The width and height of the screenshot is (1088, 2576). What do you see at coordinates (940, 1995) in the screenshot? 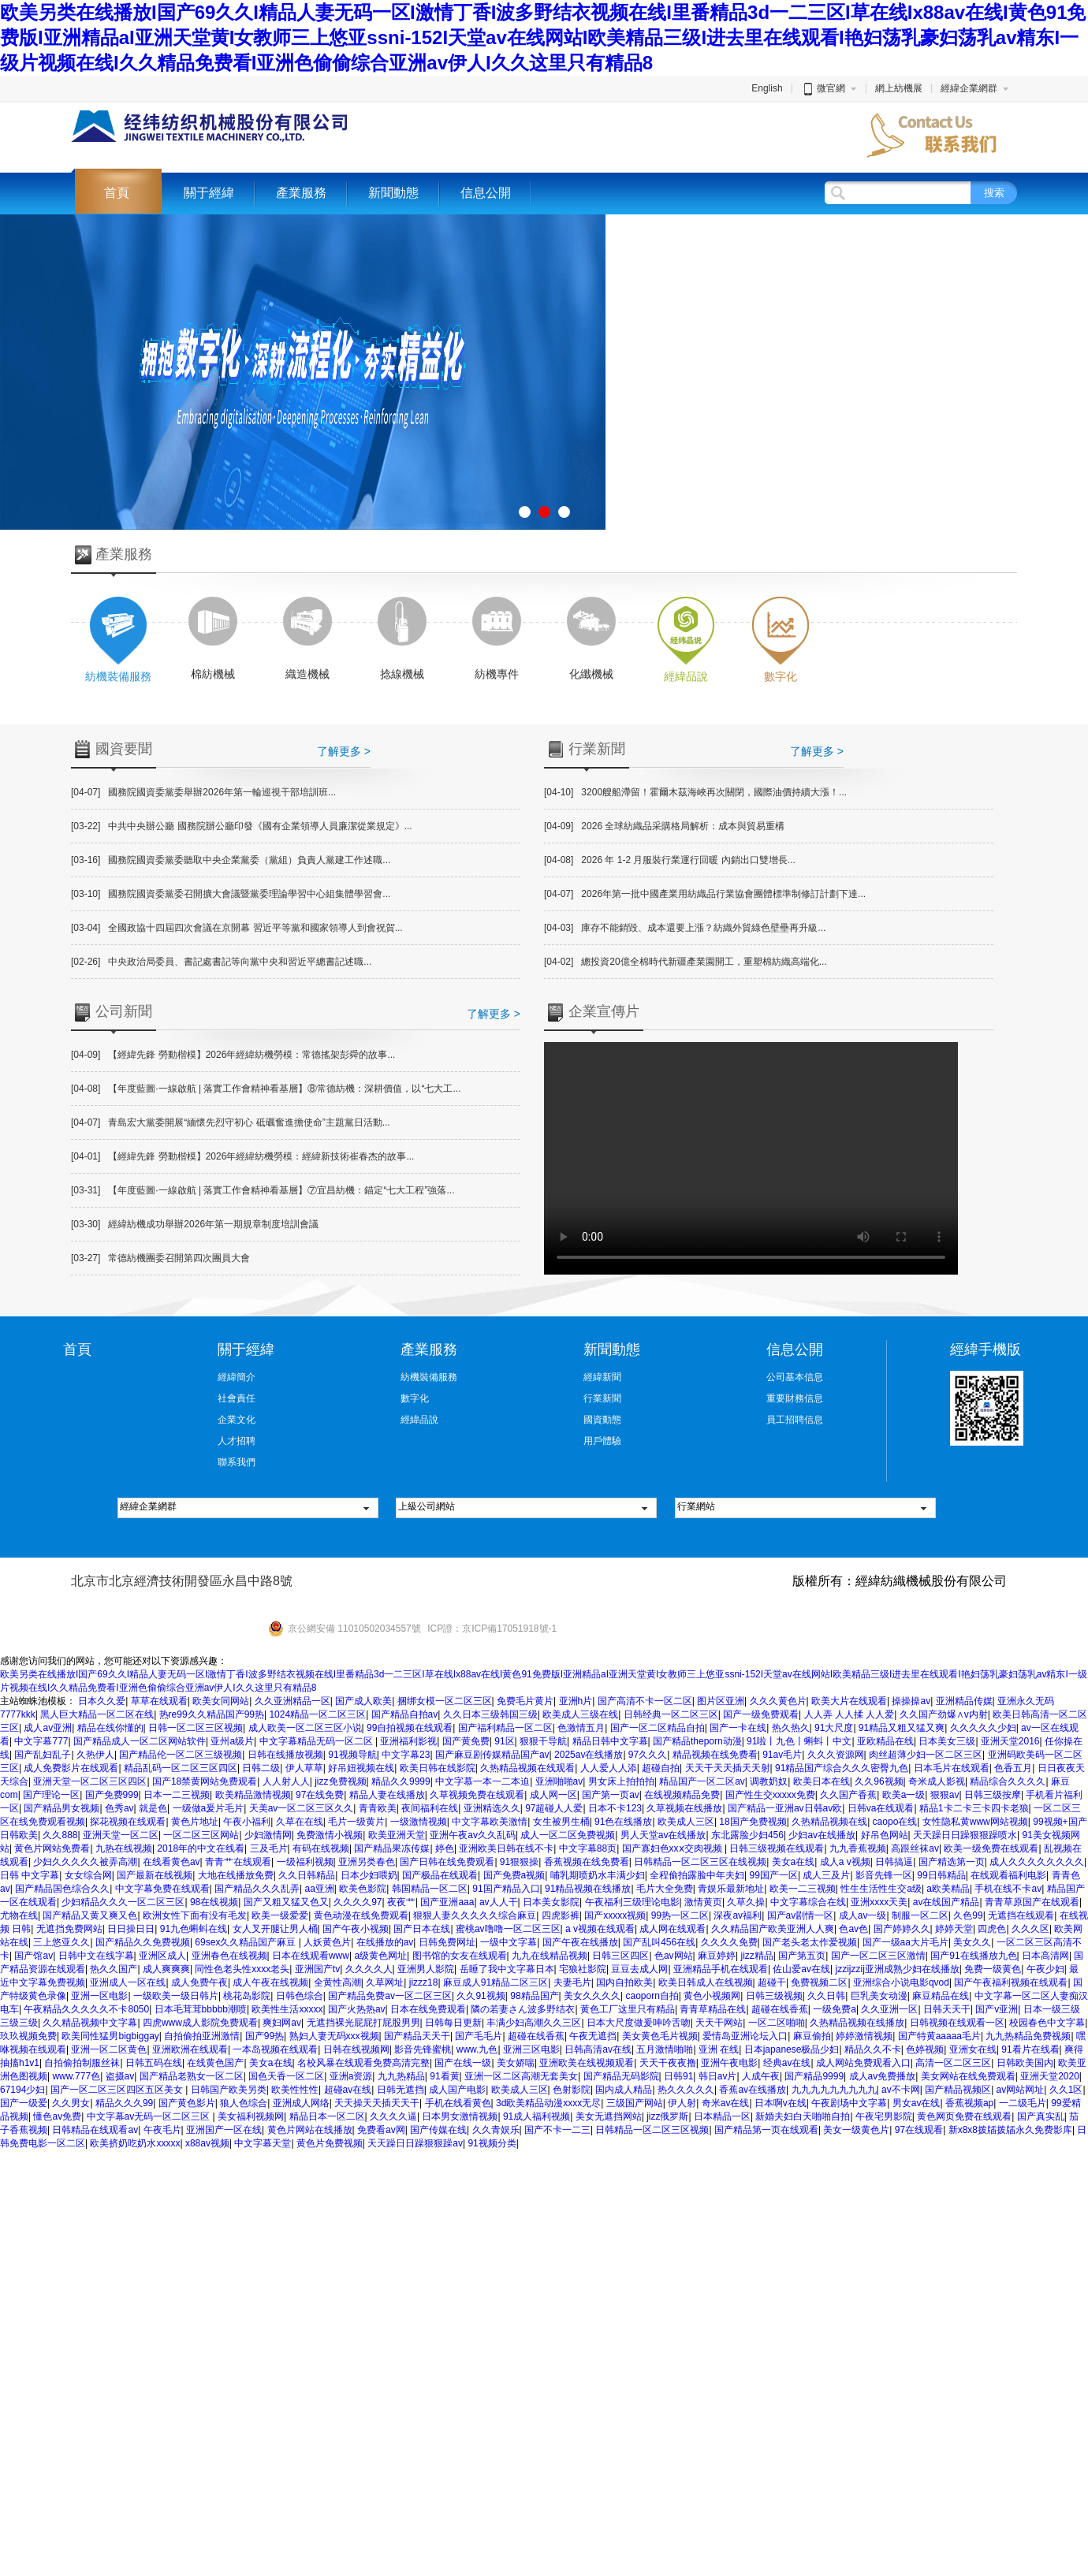
I see `麻豆精品在线` at bounding box center [940, 1995].